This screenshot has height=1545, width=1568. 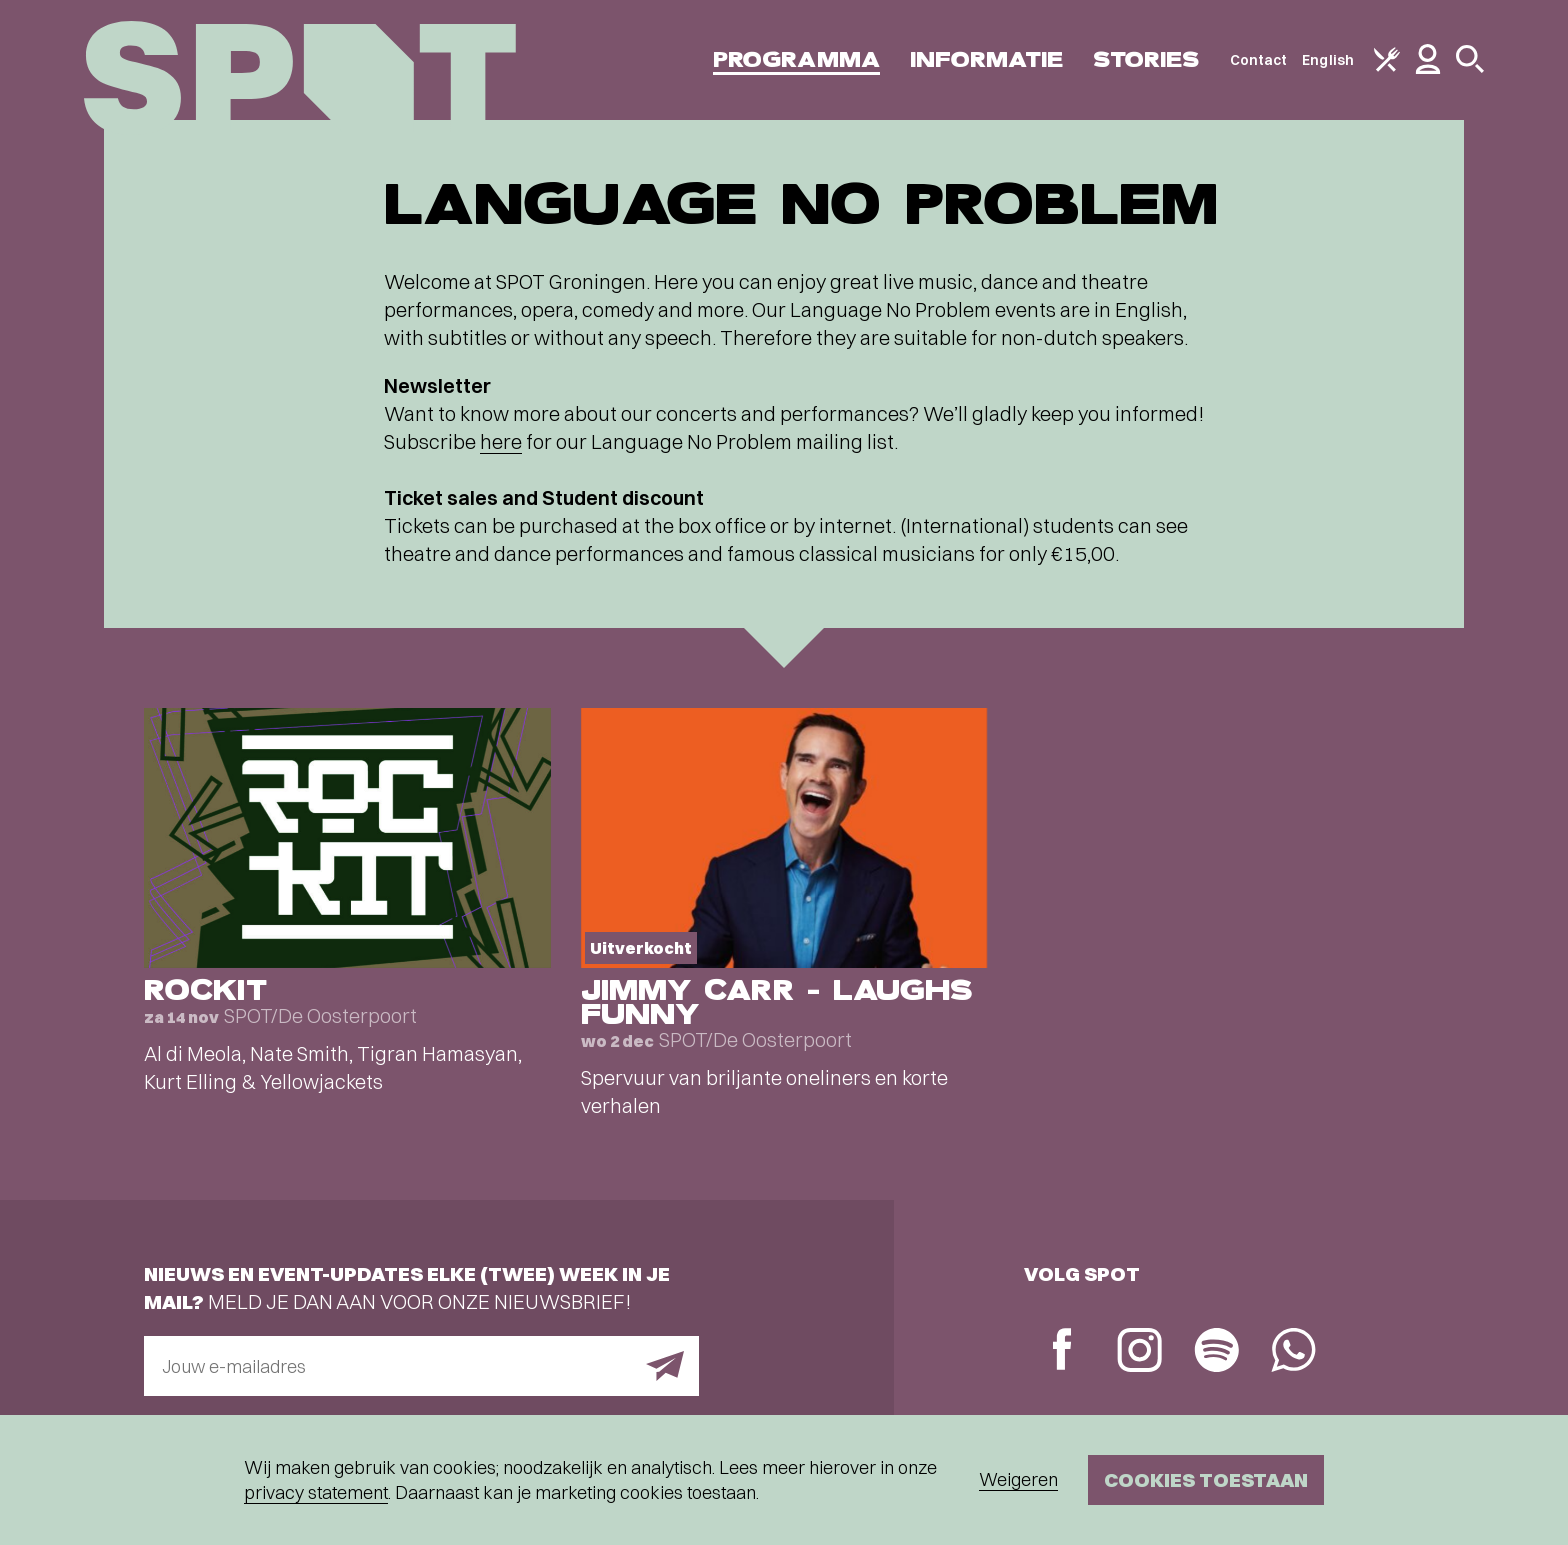 I want to click on Stories, so click(x=1146, y=59).